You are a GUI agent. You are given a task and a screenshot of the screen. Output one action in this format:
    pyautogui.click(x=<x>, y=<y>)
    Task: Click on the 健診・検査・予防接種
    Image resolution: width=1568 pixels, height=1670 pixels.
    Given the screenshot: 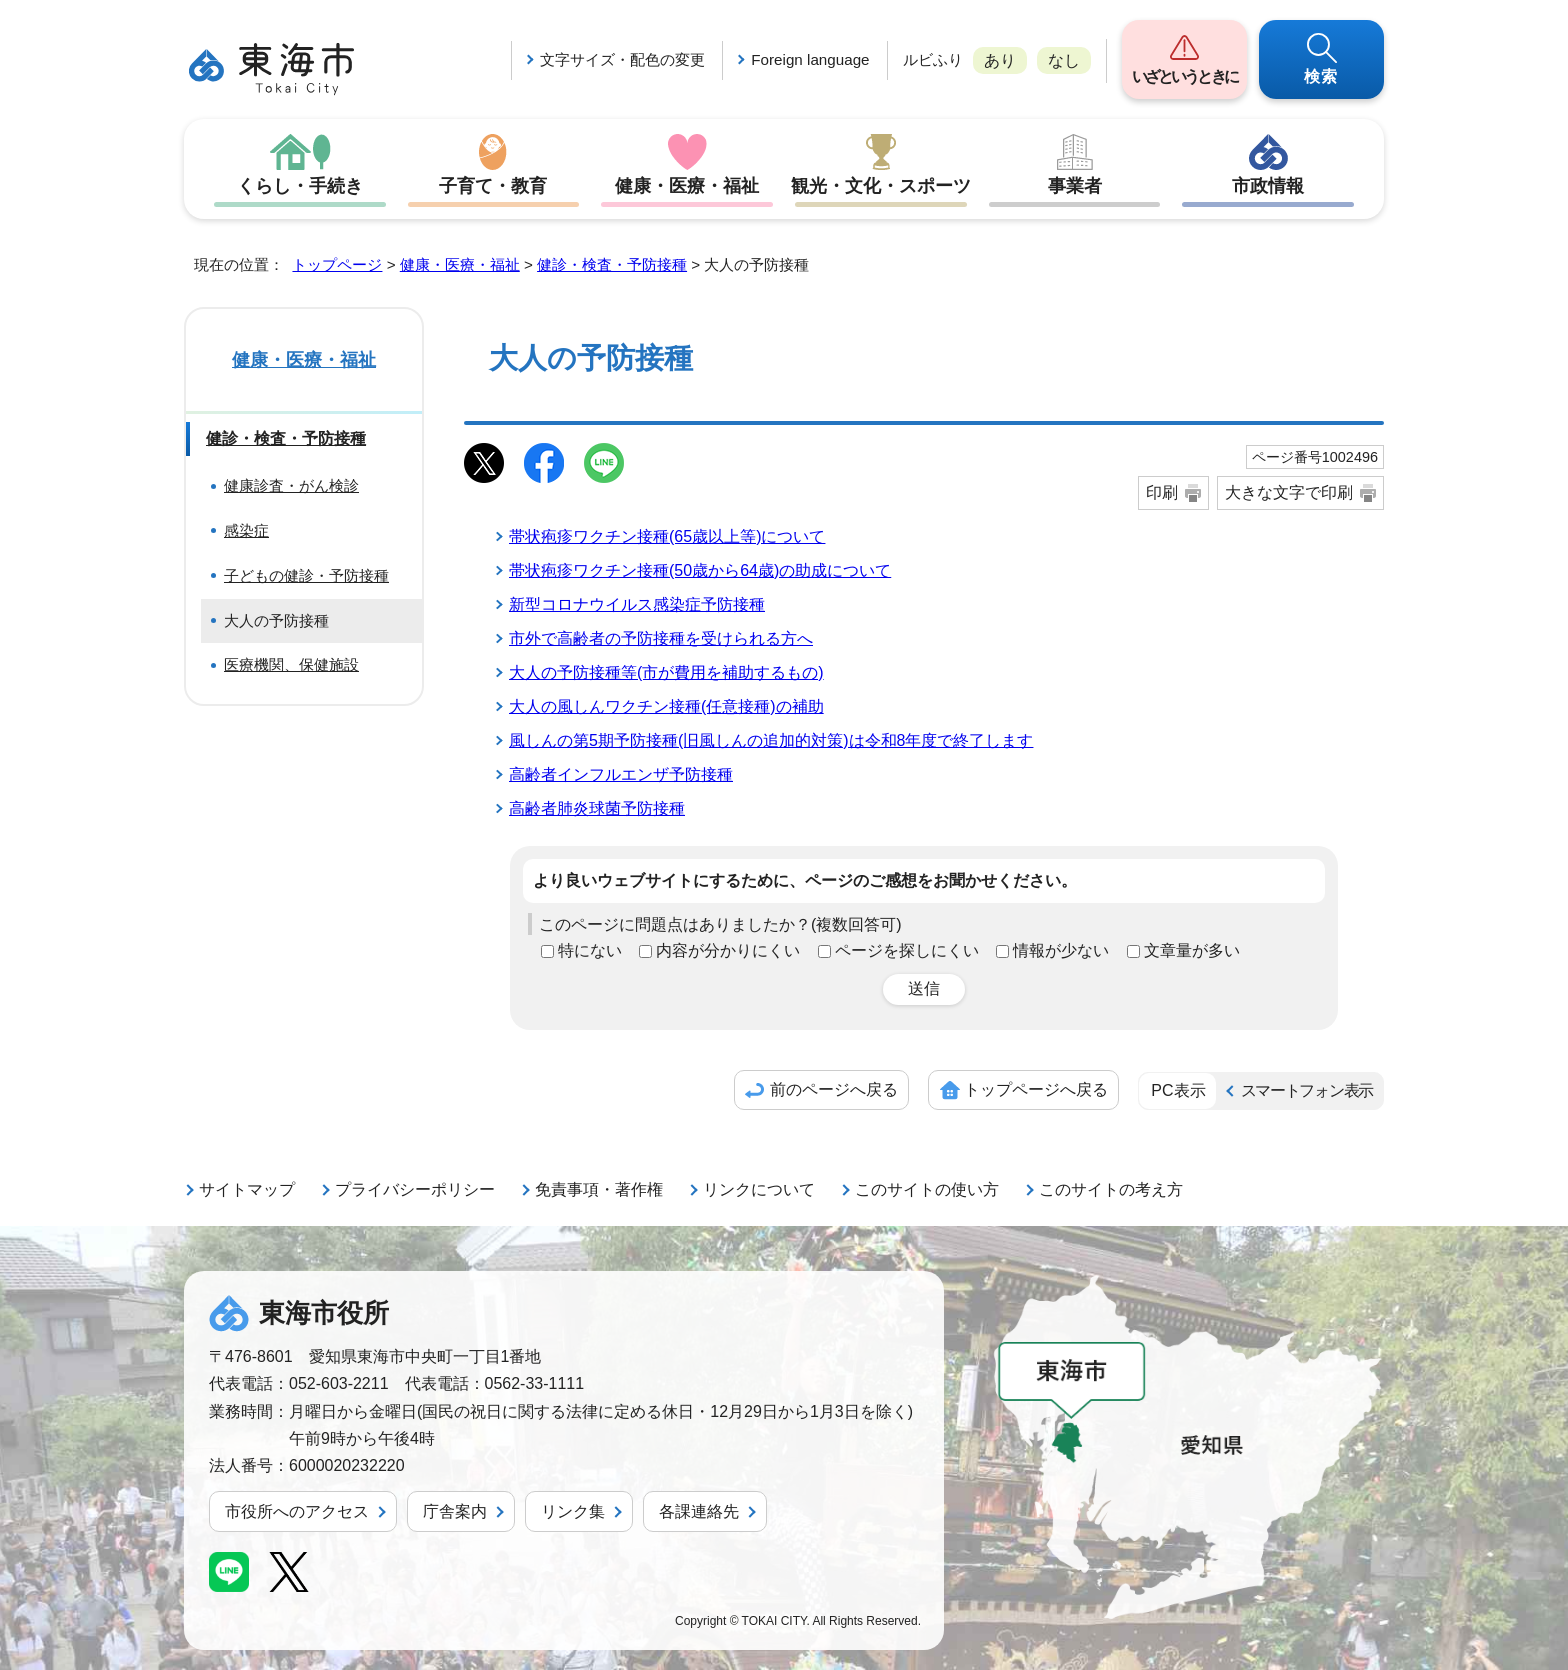 What is the action you would take?
    pyautogui.click(x=612, y=264)
    